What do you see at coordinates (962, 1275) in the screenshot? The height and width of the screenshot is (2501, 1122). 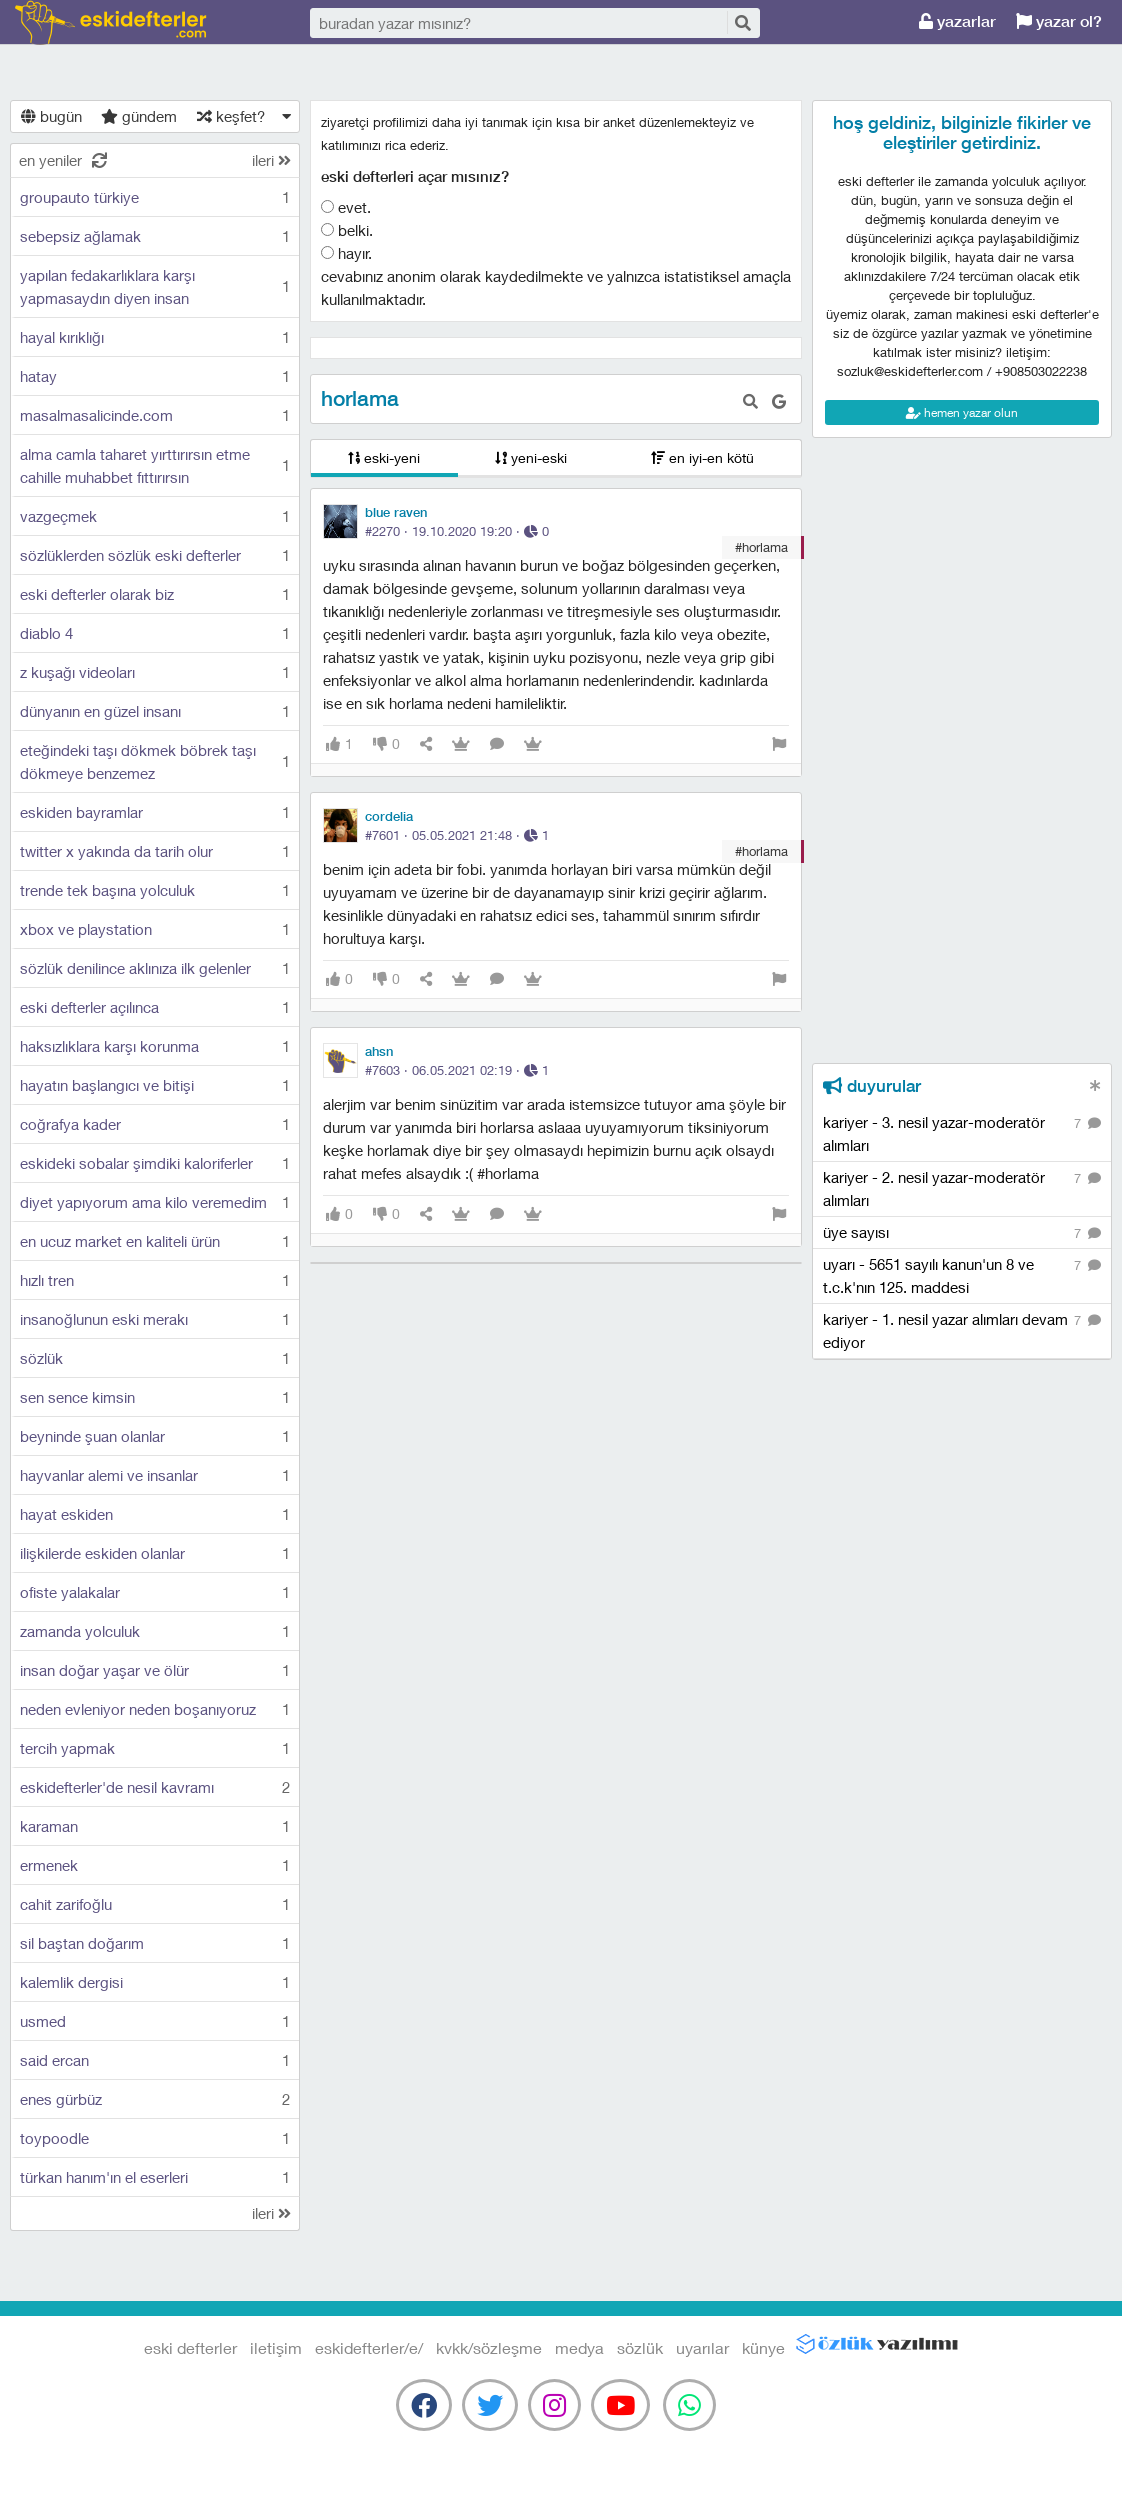 I see `uyarı - 5651 sayılı kanun'un 8 ve t.c.k'nın 125. maddesi` at bounding box center [962, 1275].